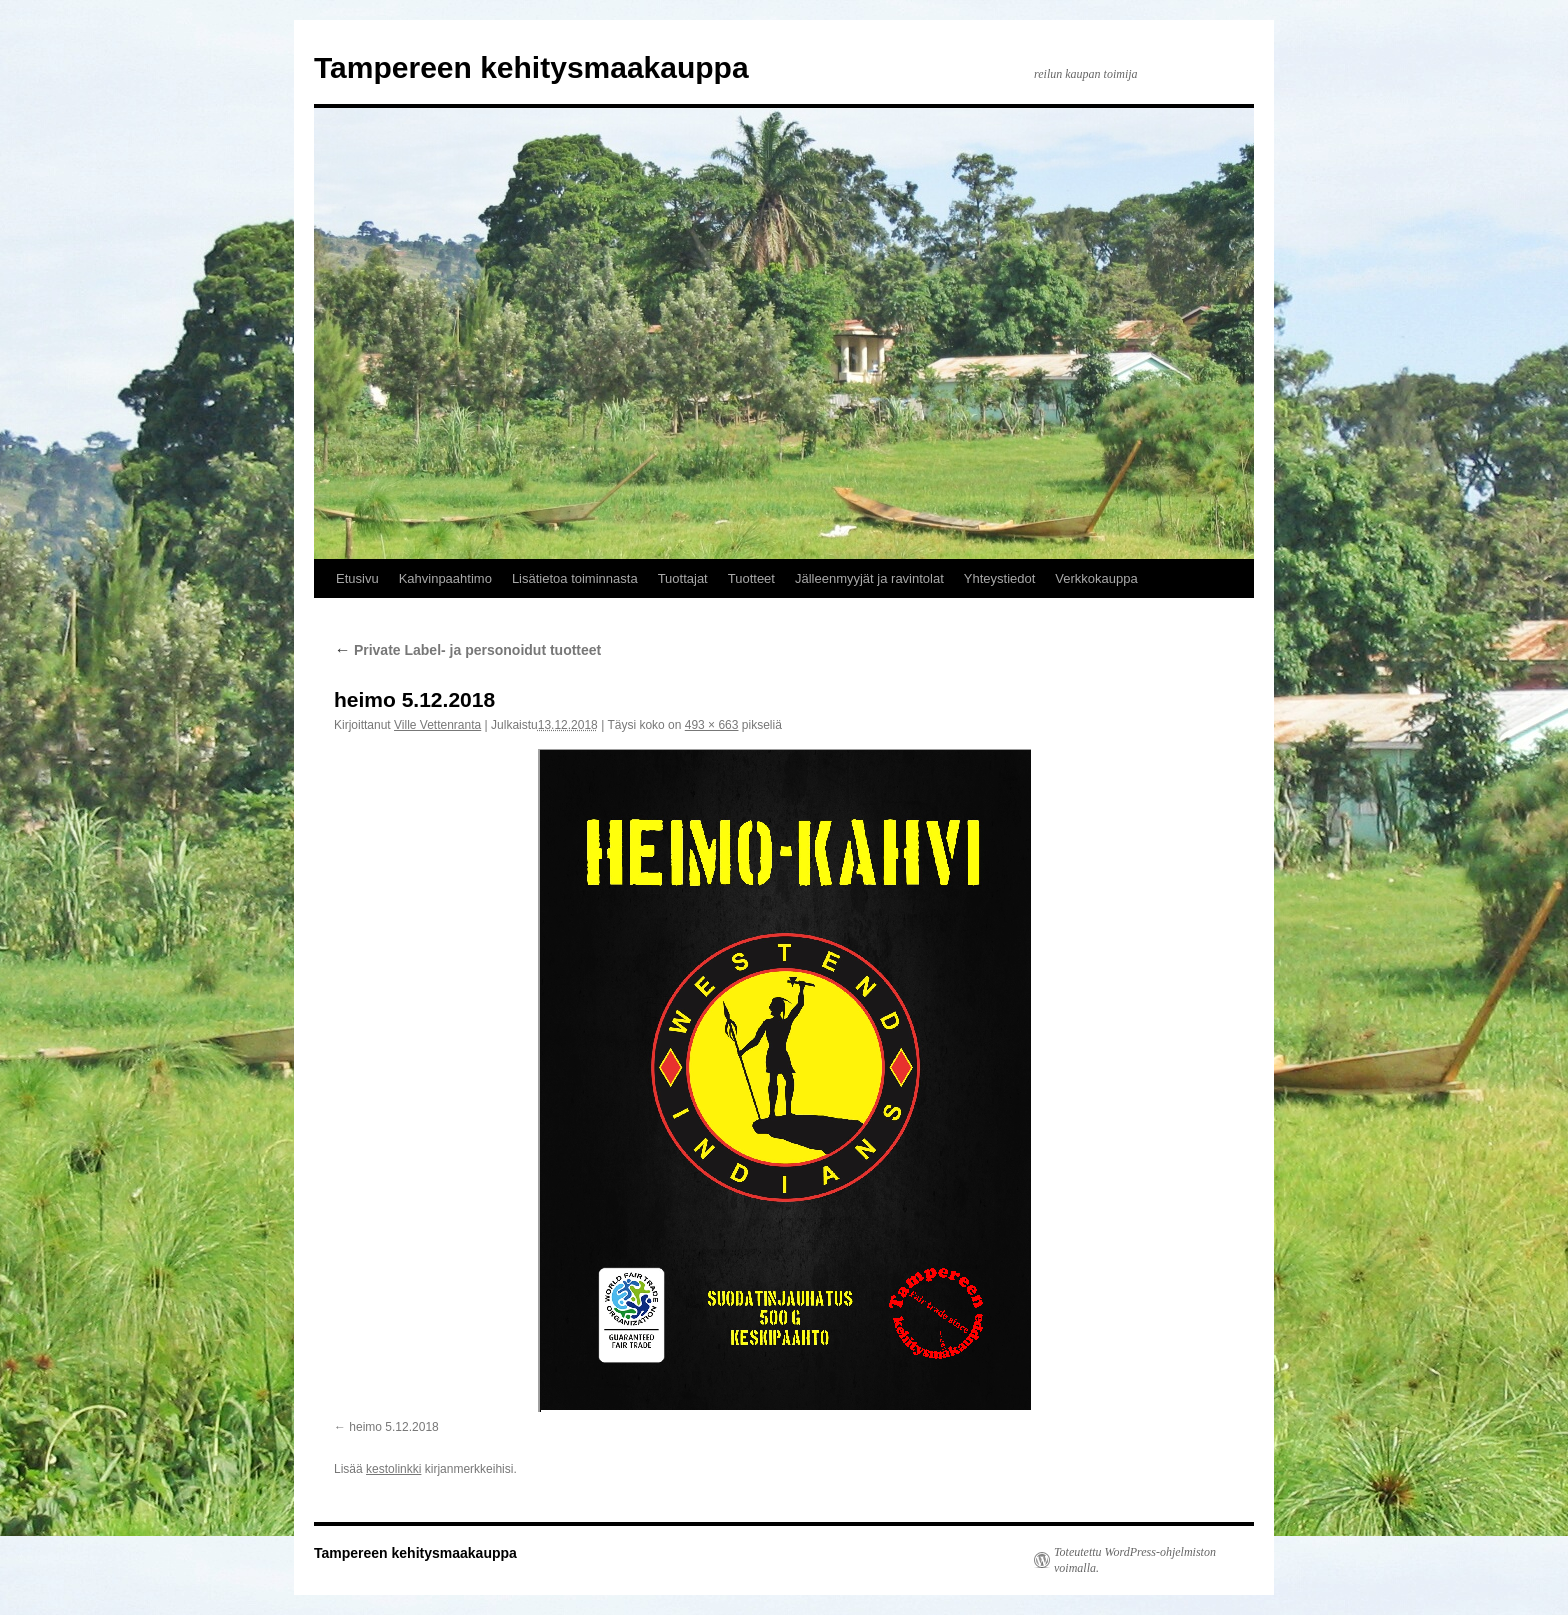 This screenshot has width=1568, height=1615. I want to click on Toteutettu WordPress-ohjelmiston voimalla., so click(1135, 1560).